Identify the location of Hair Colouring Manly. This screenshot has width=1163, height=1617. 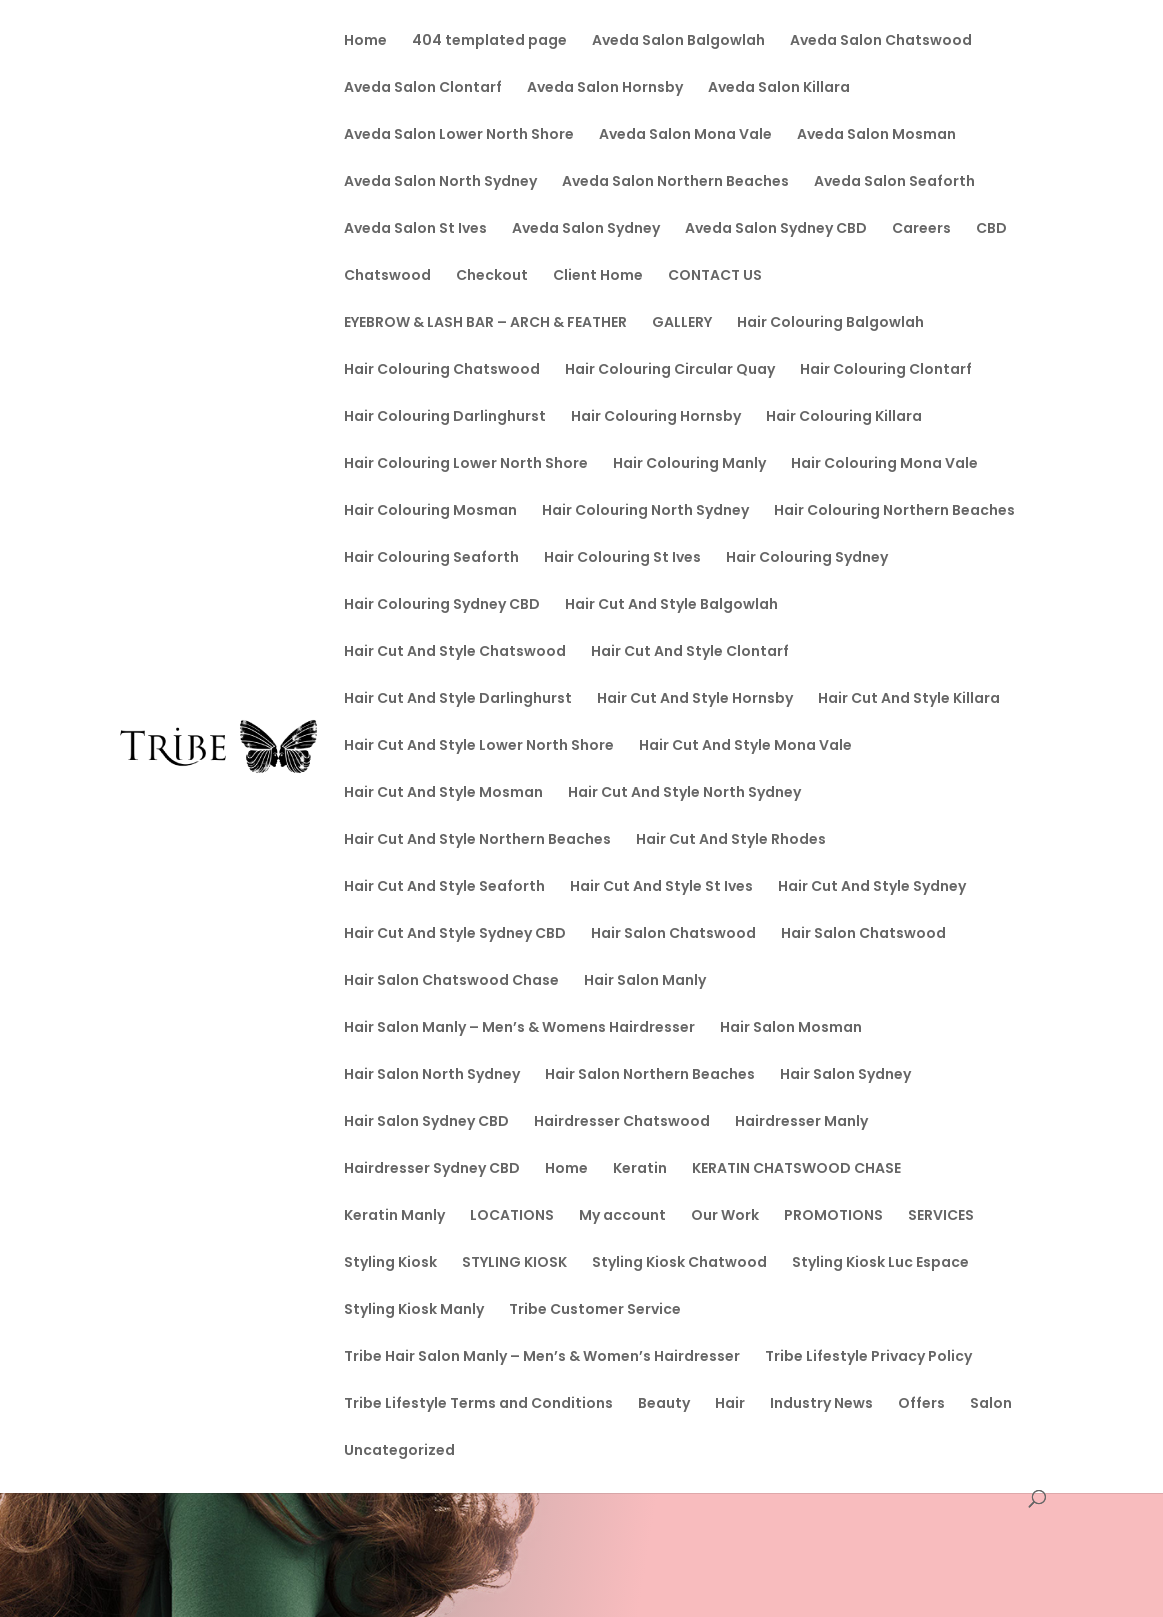
(689, 464).